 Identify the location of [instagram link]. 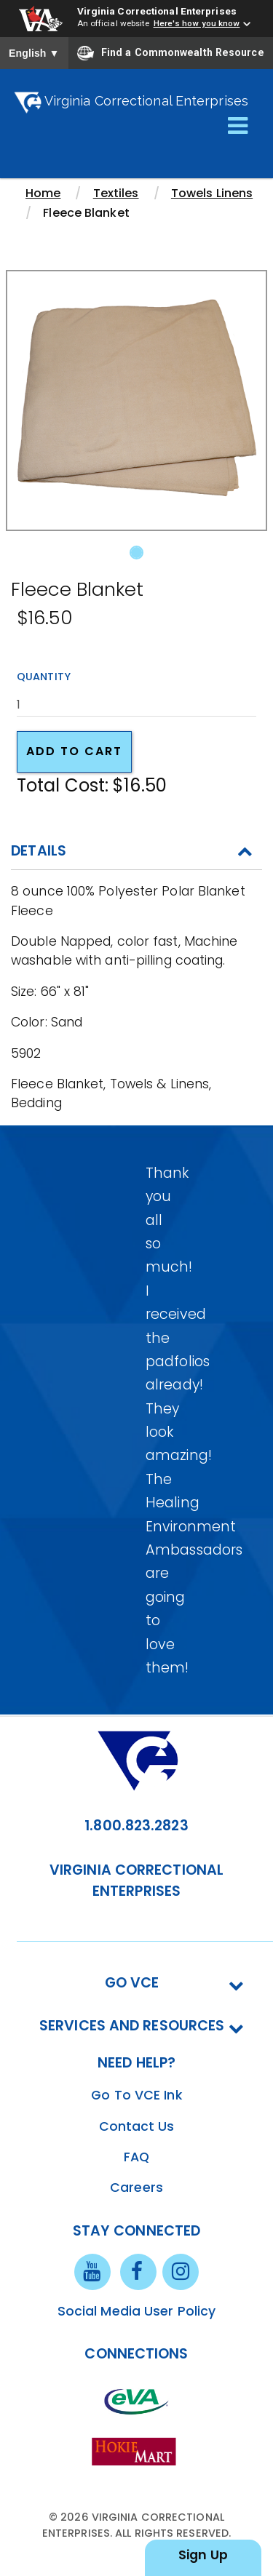
(180, 2270).